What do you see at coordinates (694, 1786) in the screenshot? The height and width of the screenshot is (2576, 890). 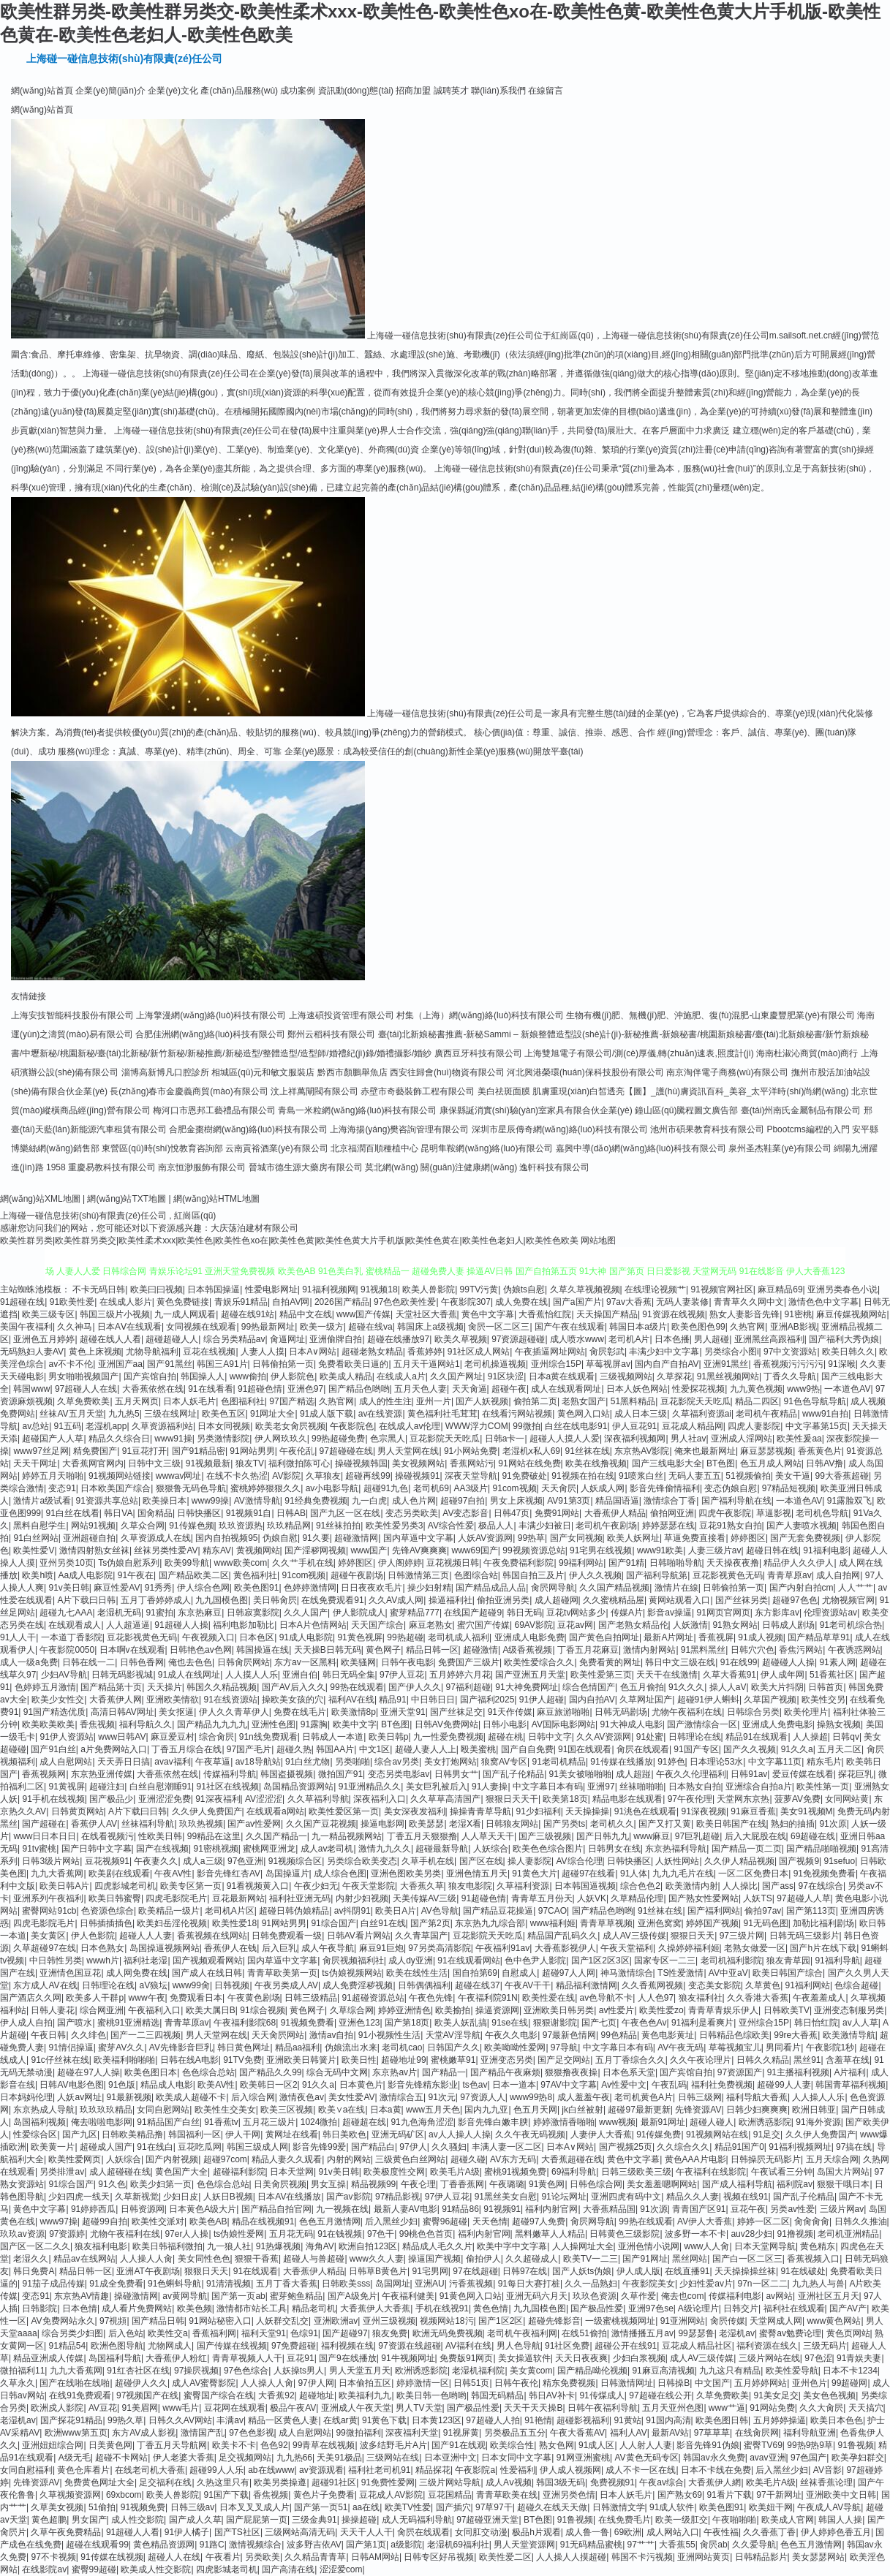 I see `日本熟女自拍` at bounding box center [694, 1786].